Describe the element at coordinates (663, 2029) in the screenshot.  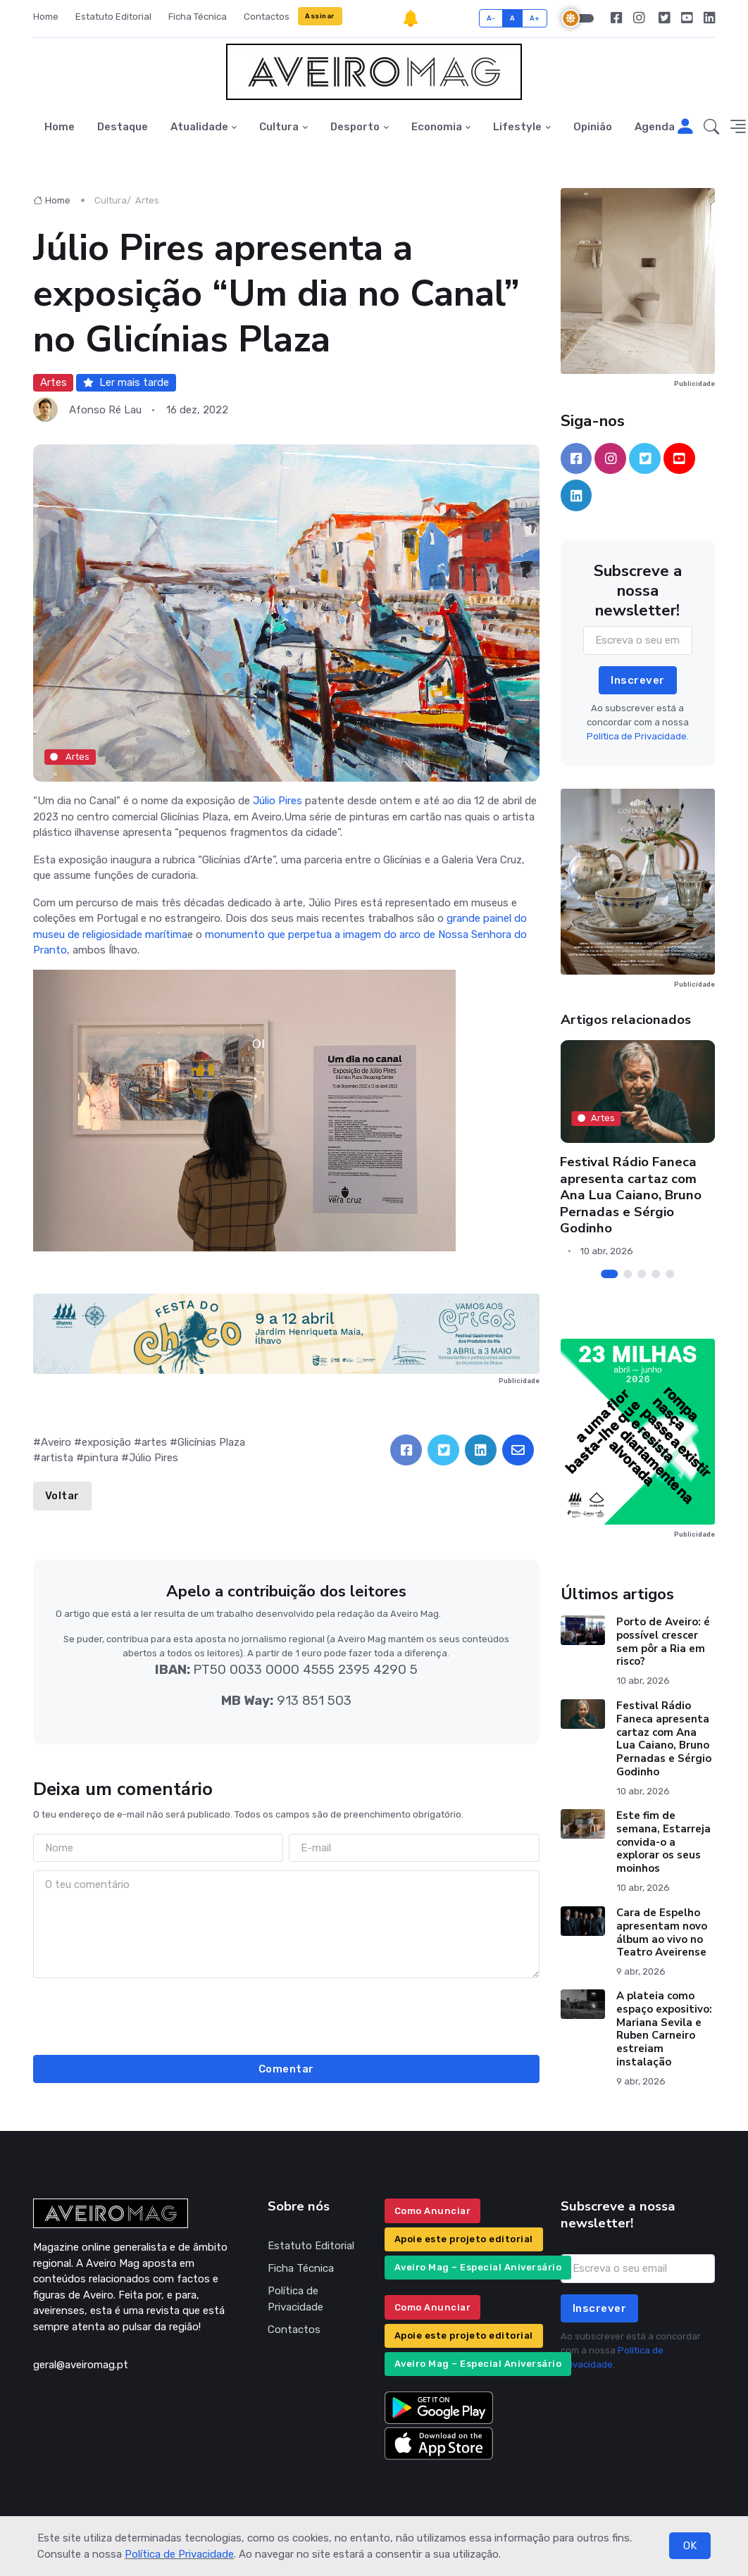
I see `A plateia como espaço expositivo: Mariana Sevila e Ruben Carneiro estreiam instalação` at that location.